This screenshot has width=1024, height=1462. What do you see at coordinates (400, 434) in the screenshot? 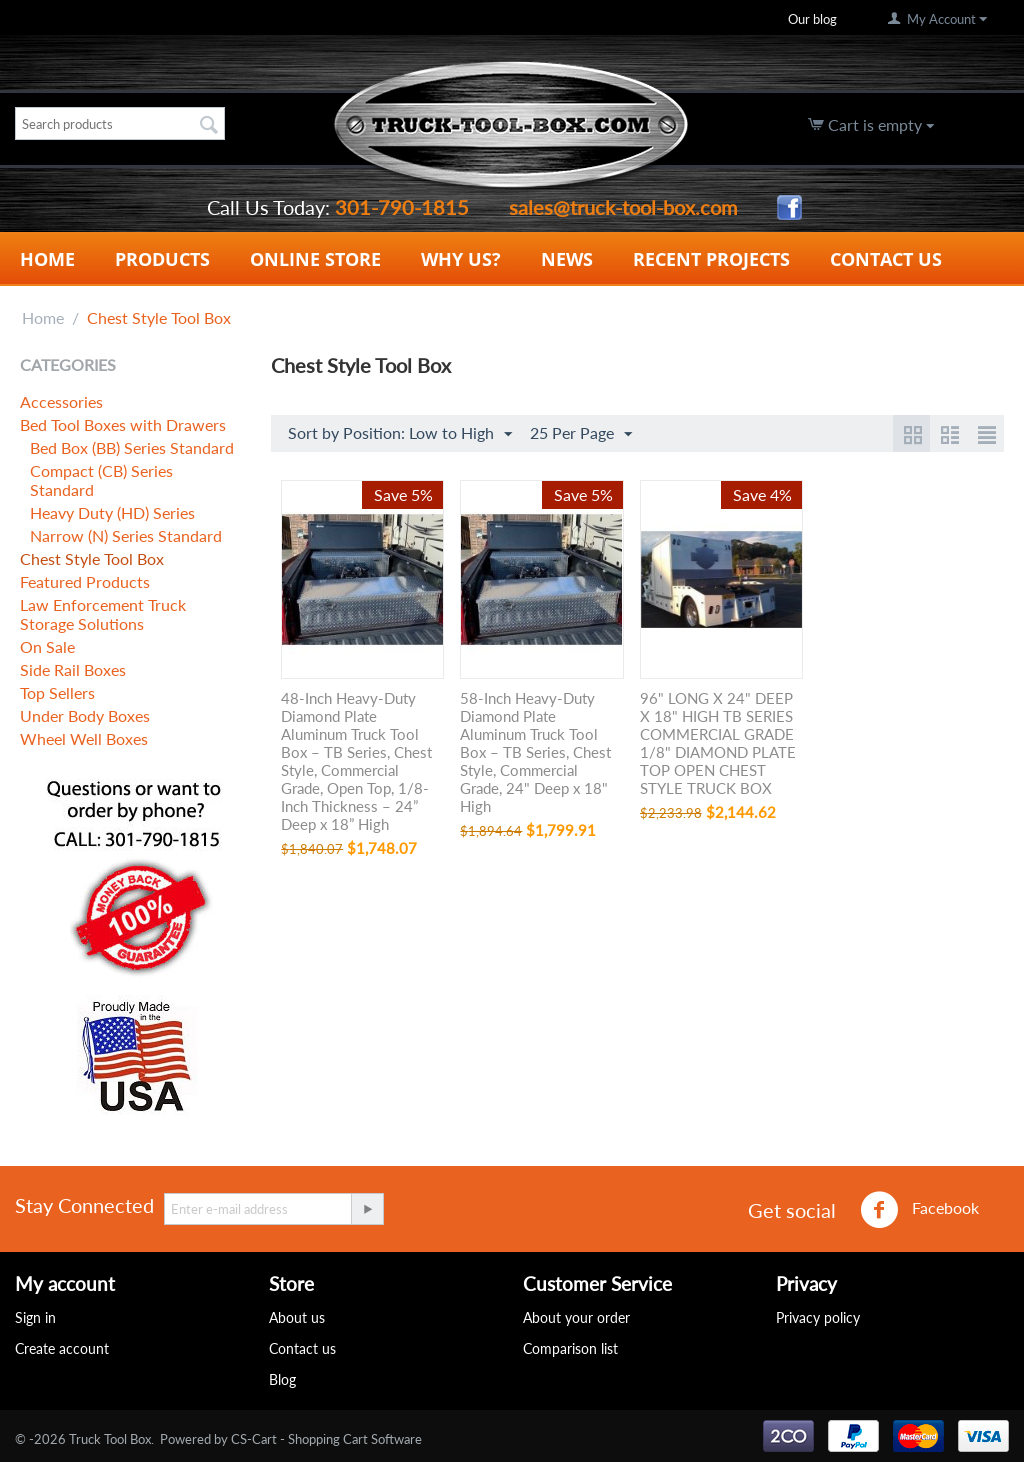
I see `Sort by Position: Low to High` at bounding box center [400, 434].